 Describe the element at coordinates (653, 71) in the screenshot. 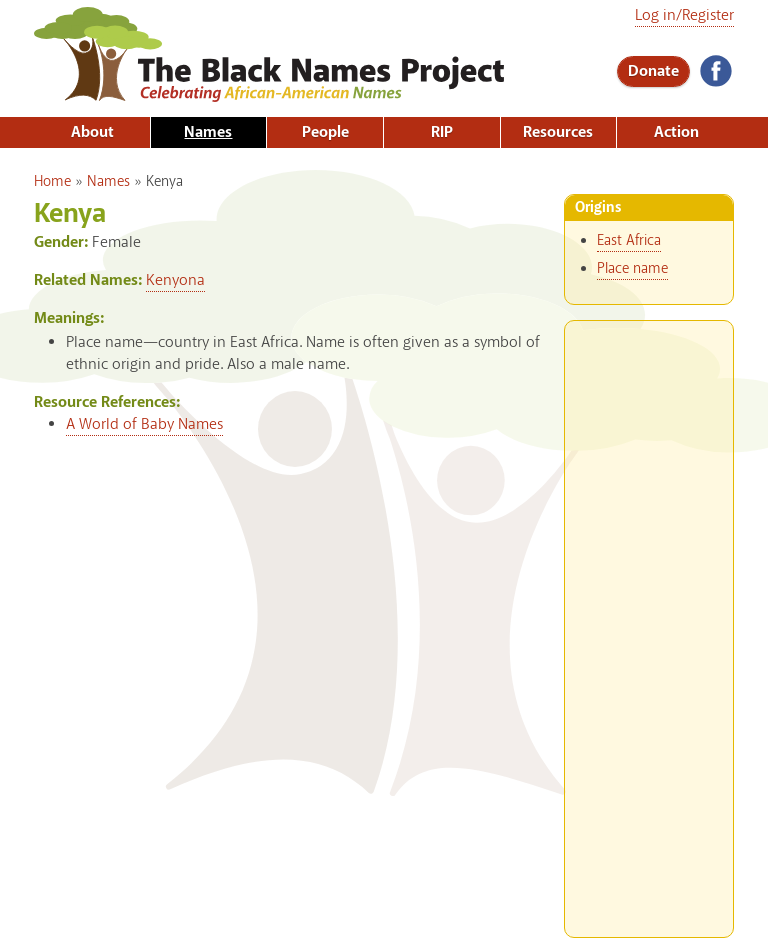

I see `Donate` at that location.